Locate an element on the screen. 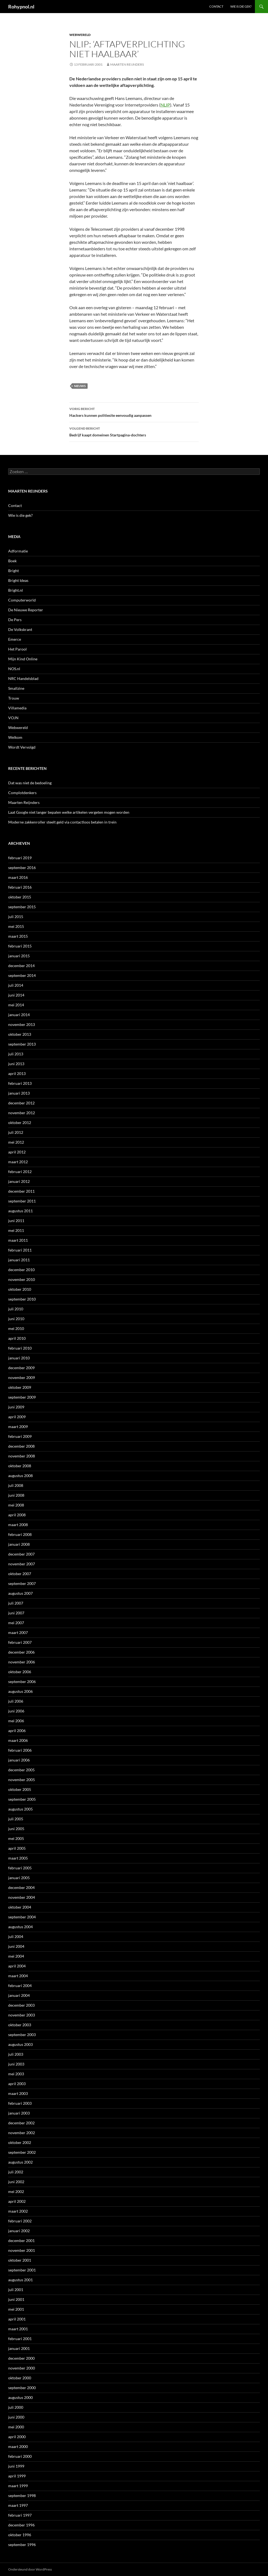 The height and width of the screenshot is (2576, 268). april 2002 is located at coordinates (17, 2201).